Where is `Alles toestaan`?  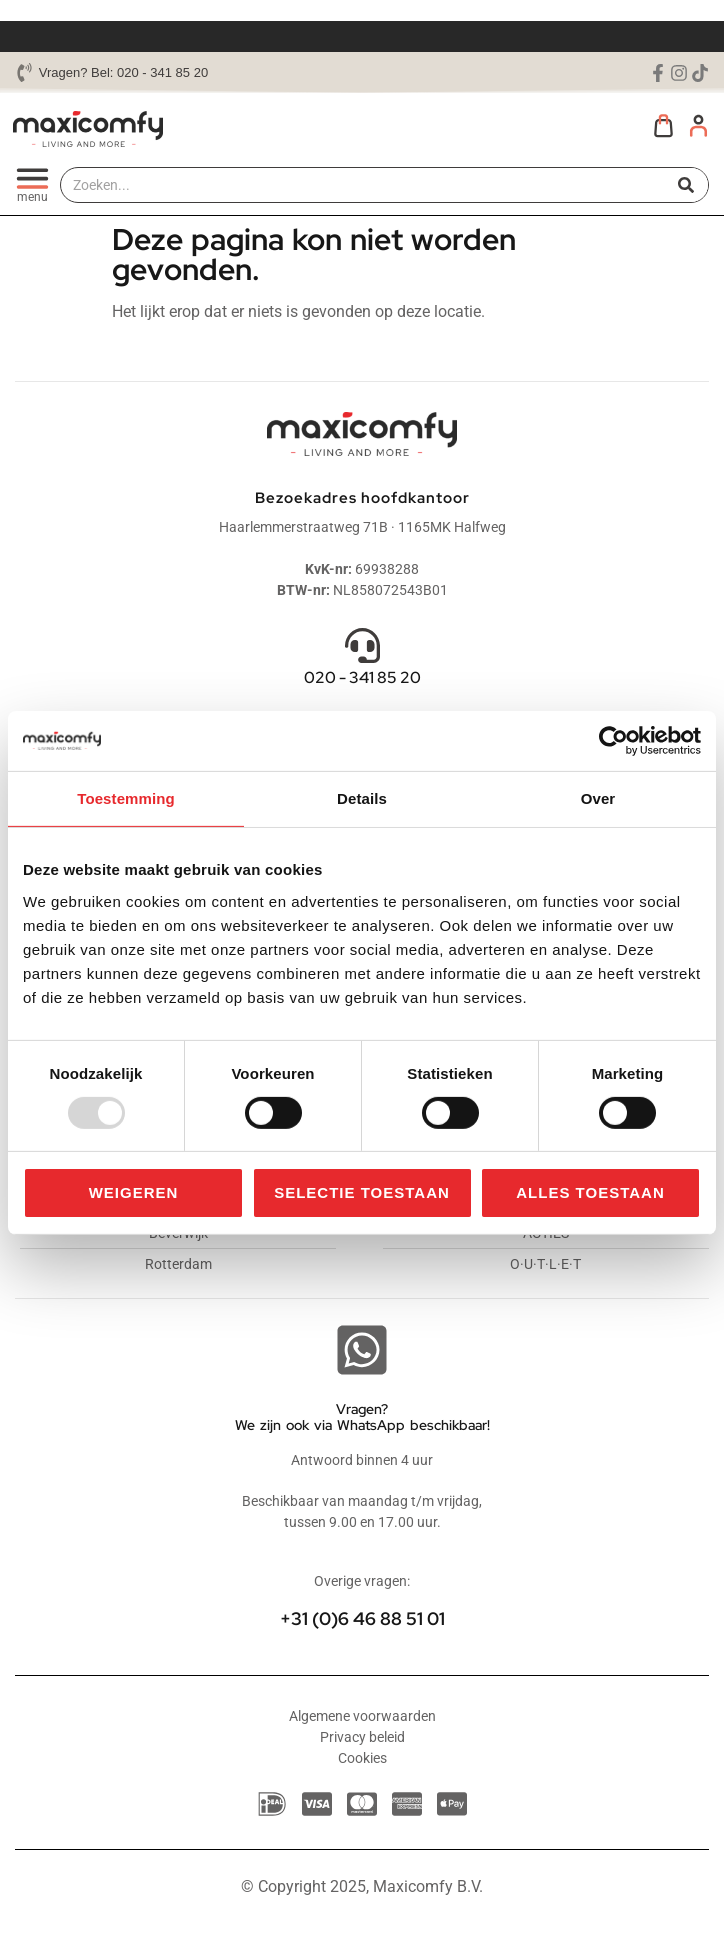 Alles toestaan is located at coordinates (590, 1192).